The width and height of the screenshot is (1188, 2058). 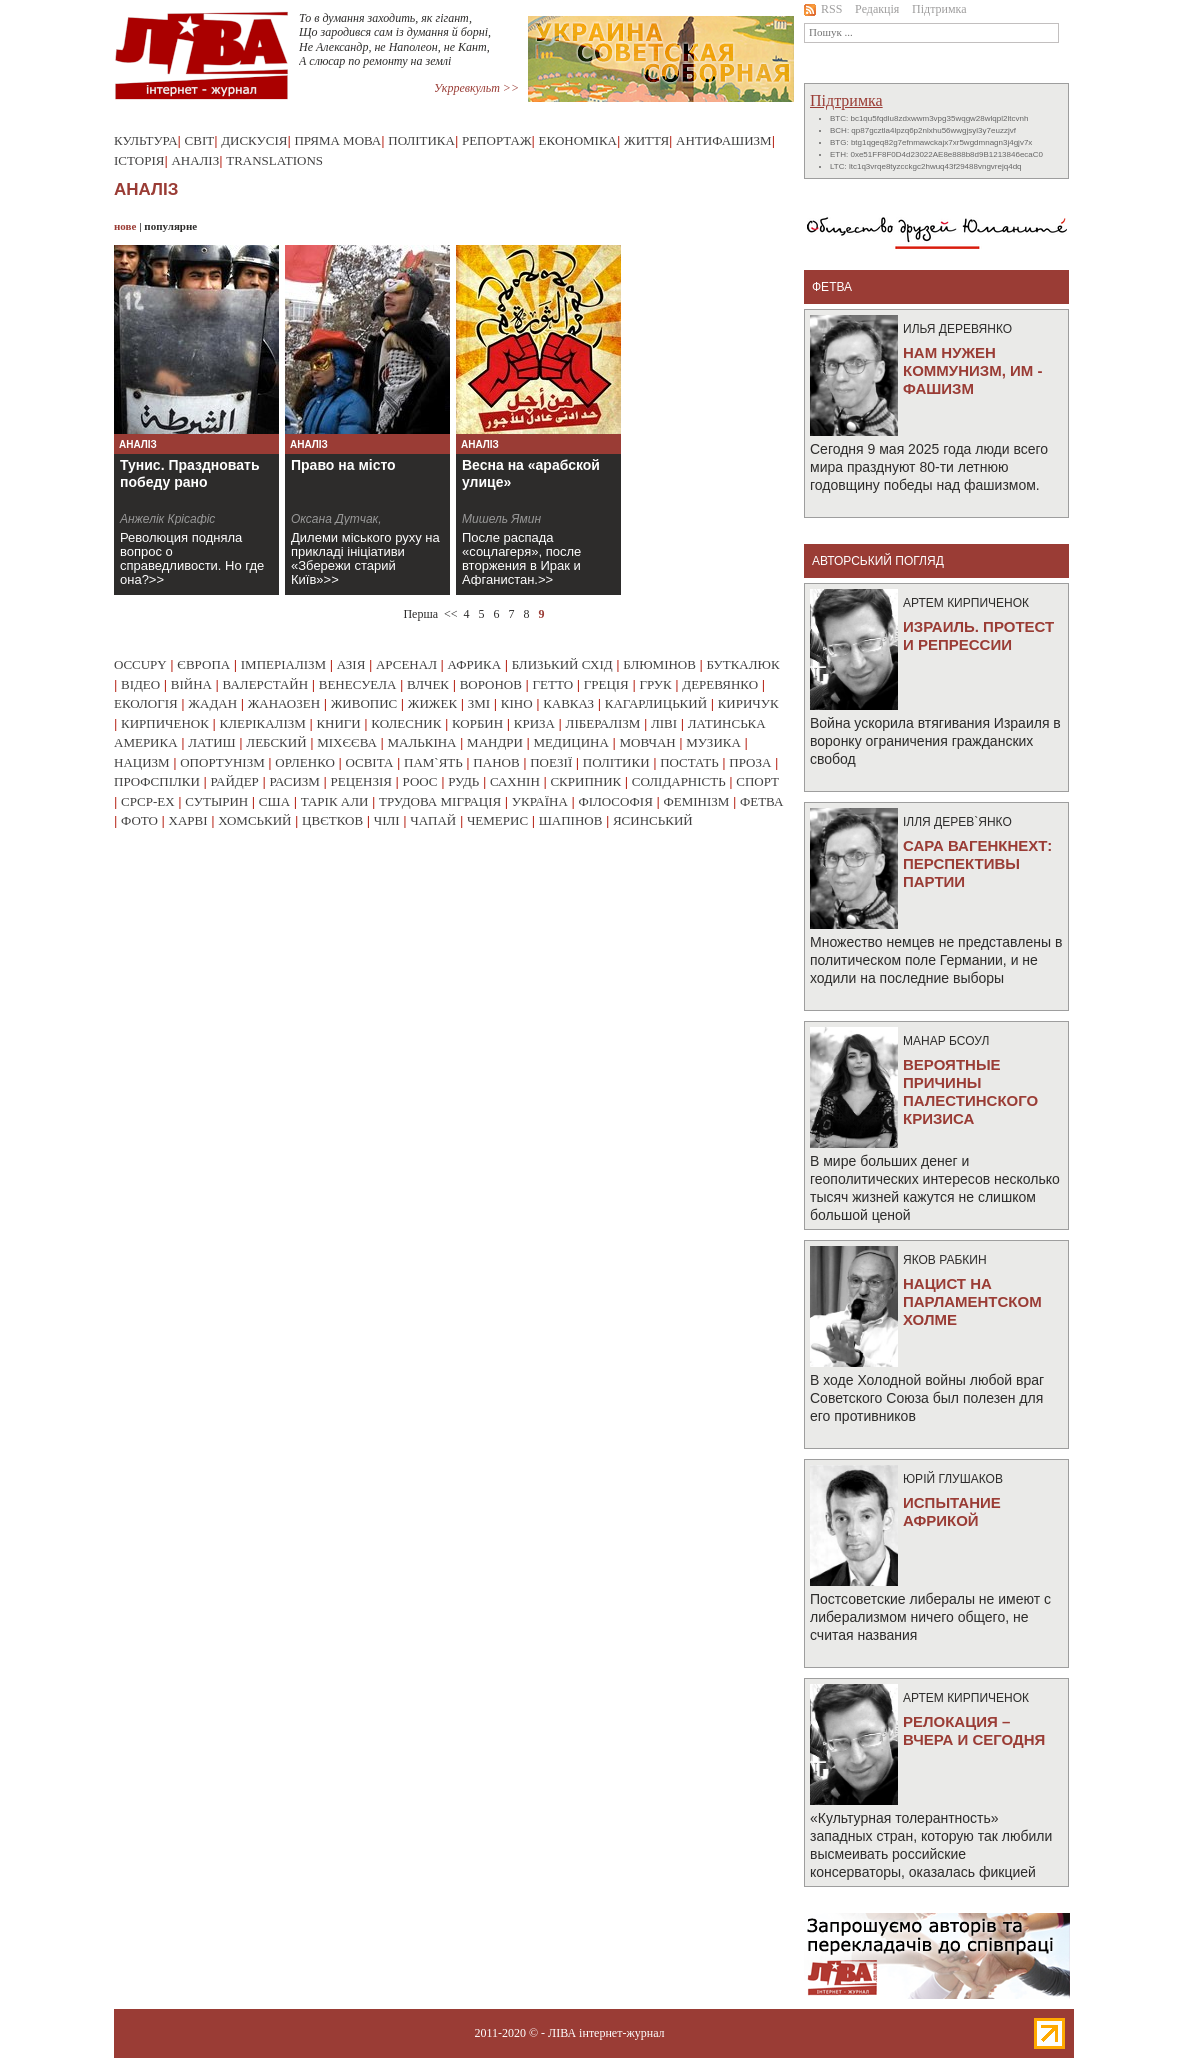 I want to click on мандри, so click(x=495, y=742).